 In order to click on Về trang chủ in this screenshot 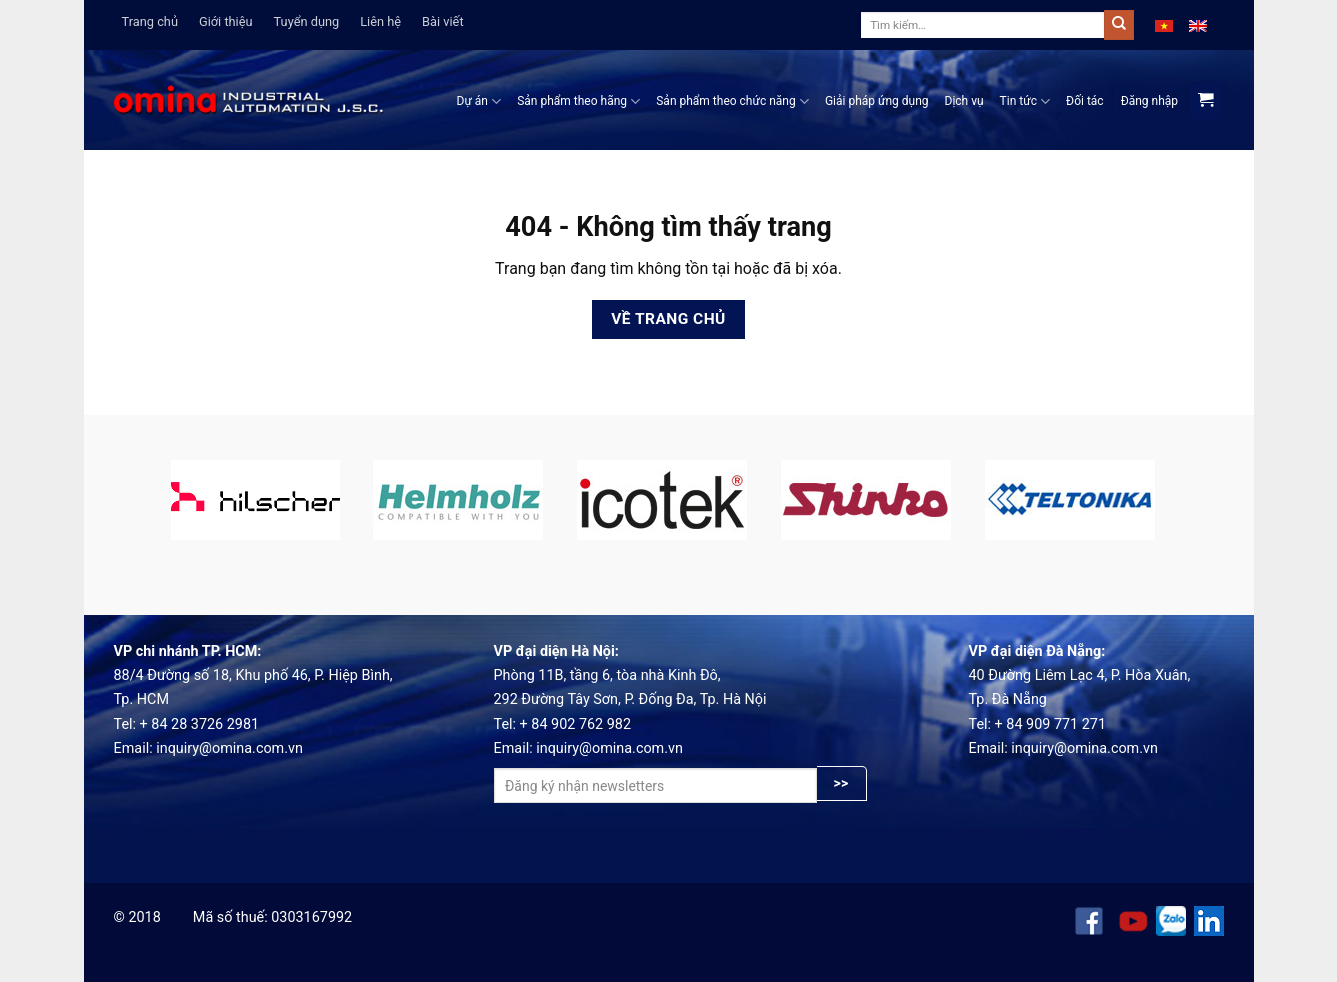, I will do `click(668, 319)`.